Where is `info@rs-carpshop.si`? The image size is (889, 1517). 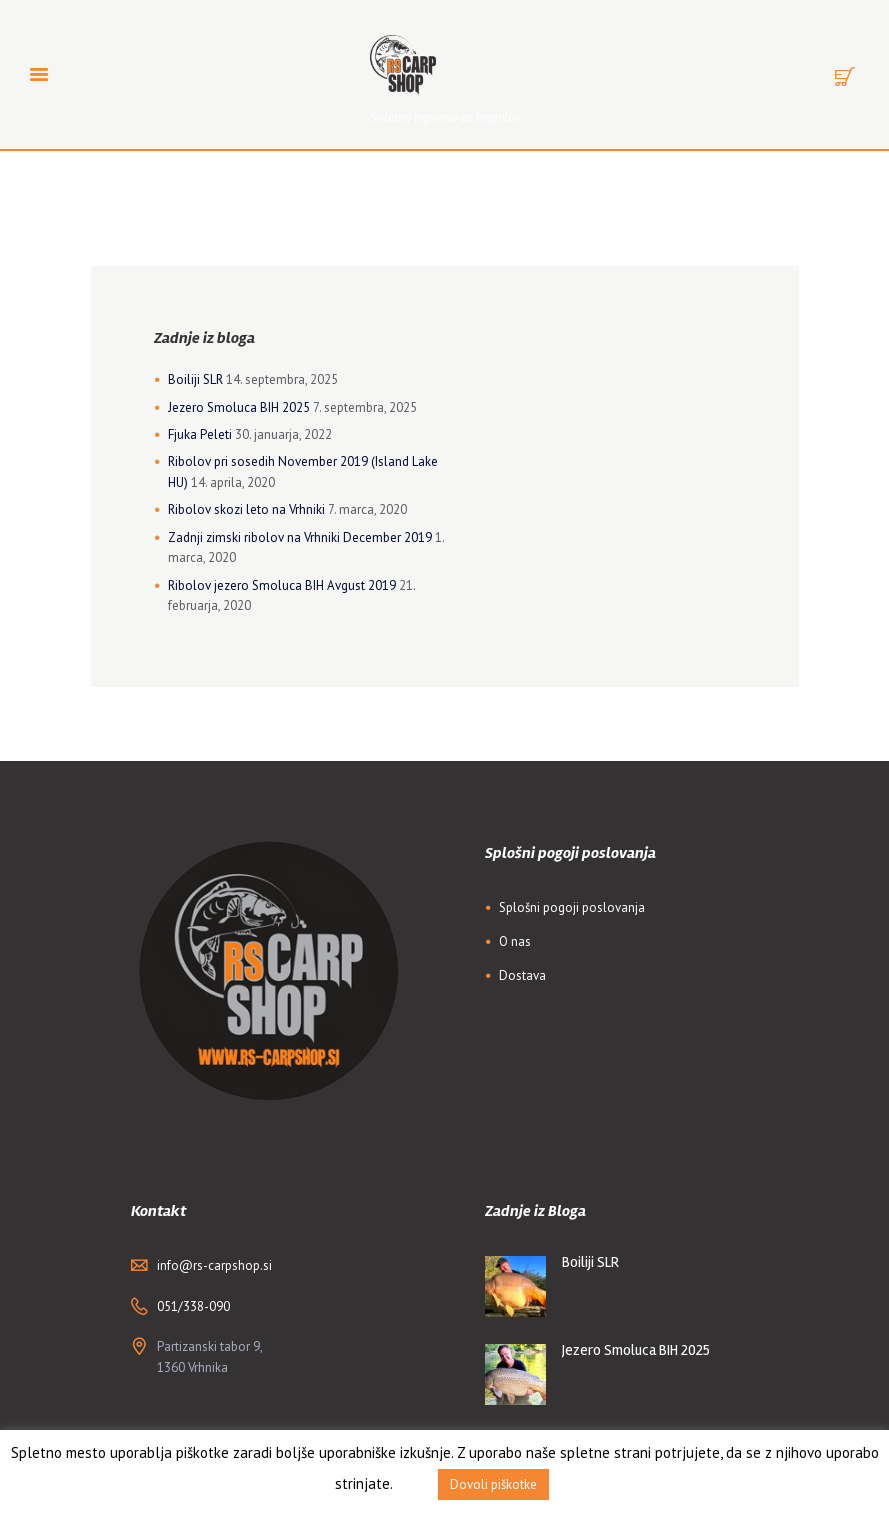
info@rs-carpshop.si is located at coordinates (214, 1265).